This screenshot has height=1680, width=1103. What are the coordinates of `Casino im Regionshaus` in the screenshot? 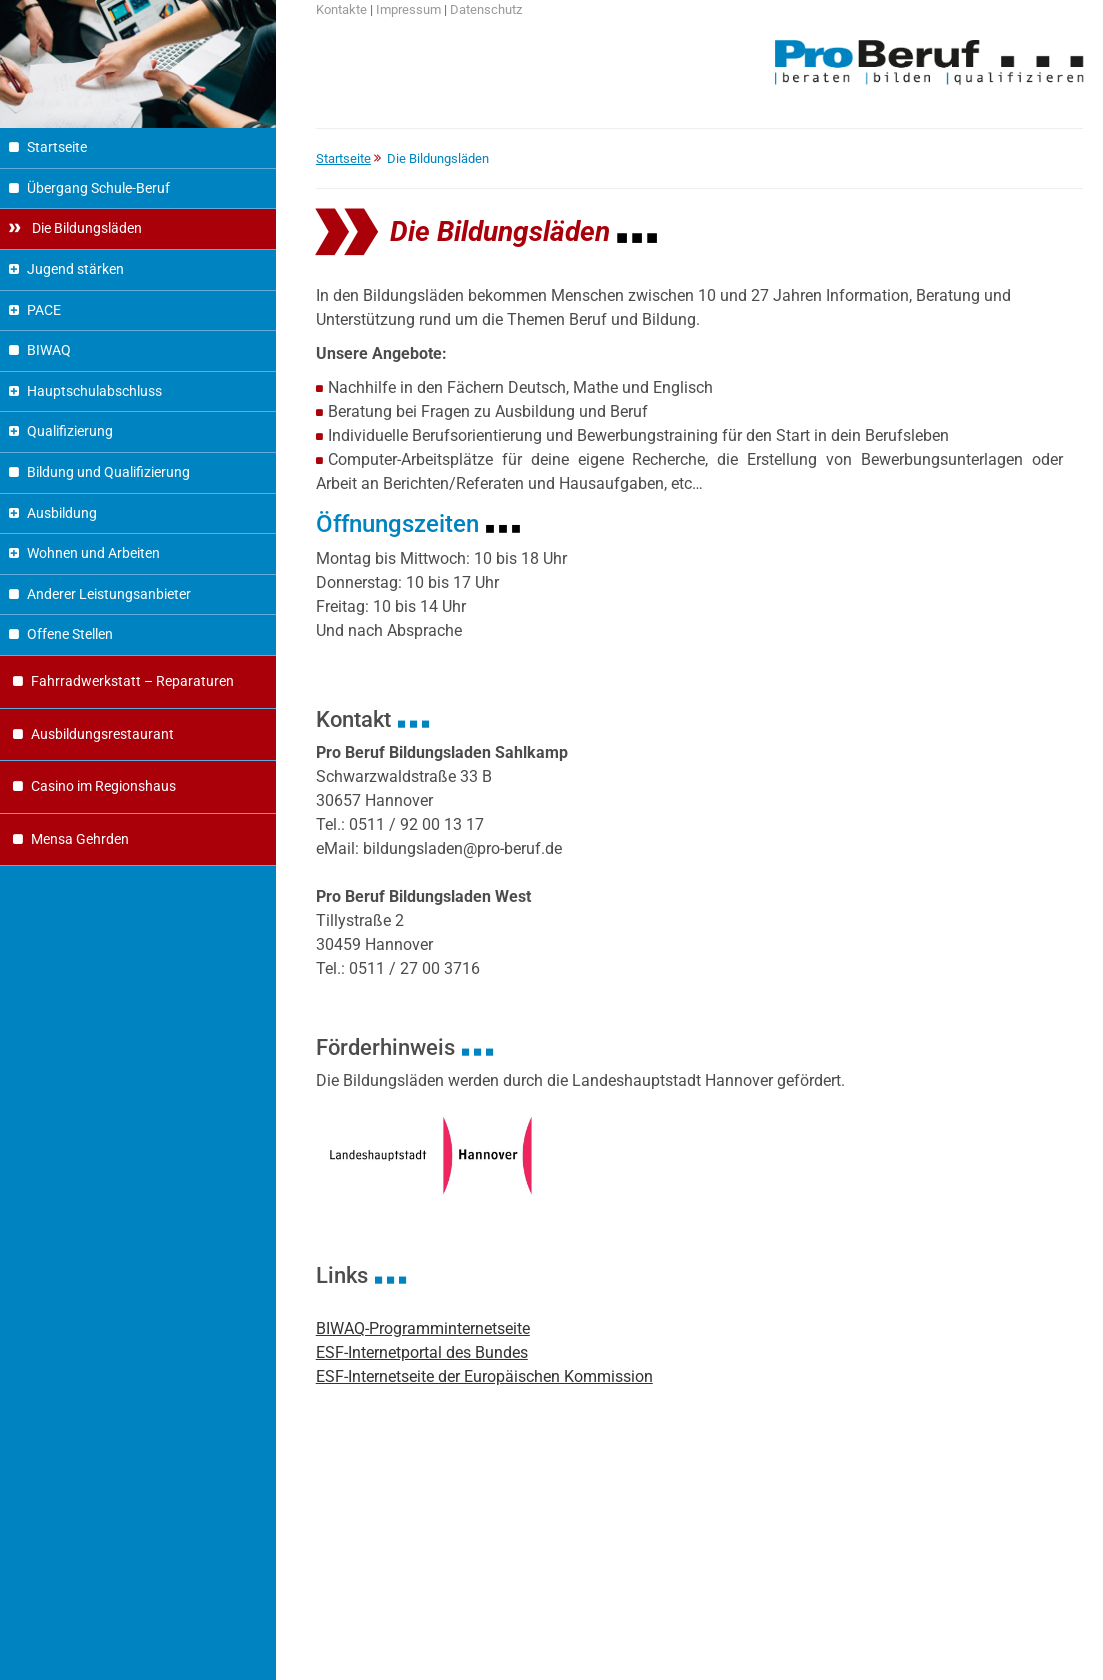 It's located at (103, 786).